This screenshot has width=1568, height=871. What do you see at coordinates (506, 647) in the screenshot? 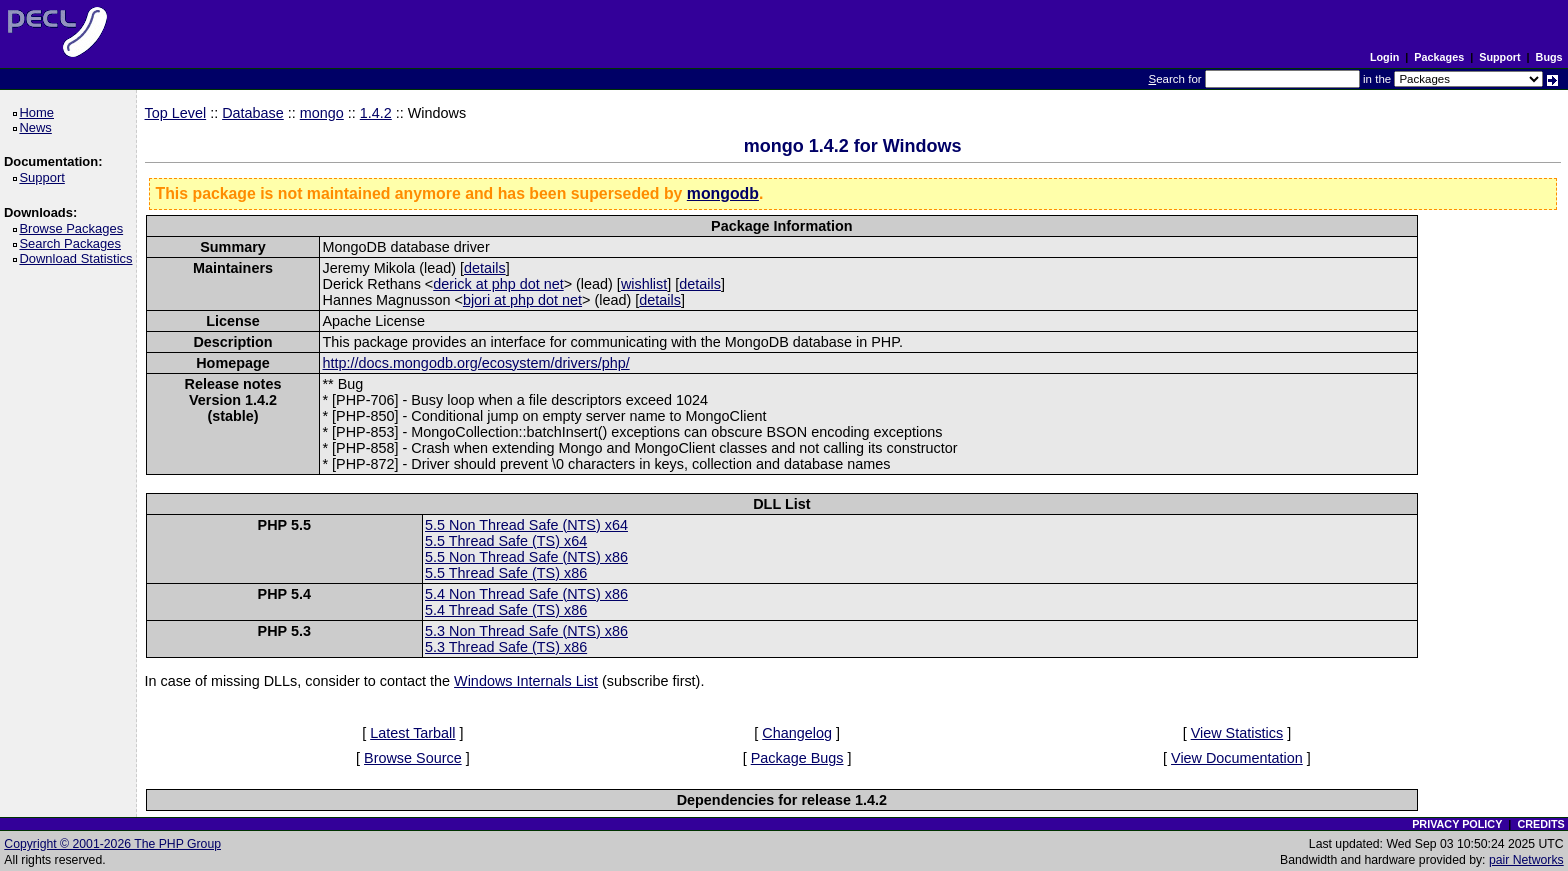
I see `5.3 Thread Safe (TS) x86` at bounding box center [506, 647].